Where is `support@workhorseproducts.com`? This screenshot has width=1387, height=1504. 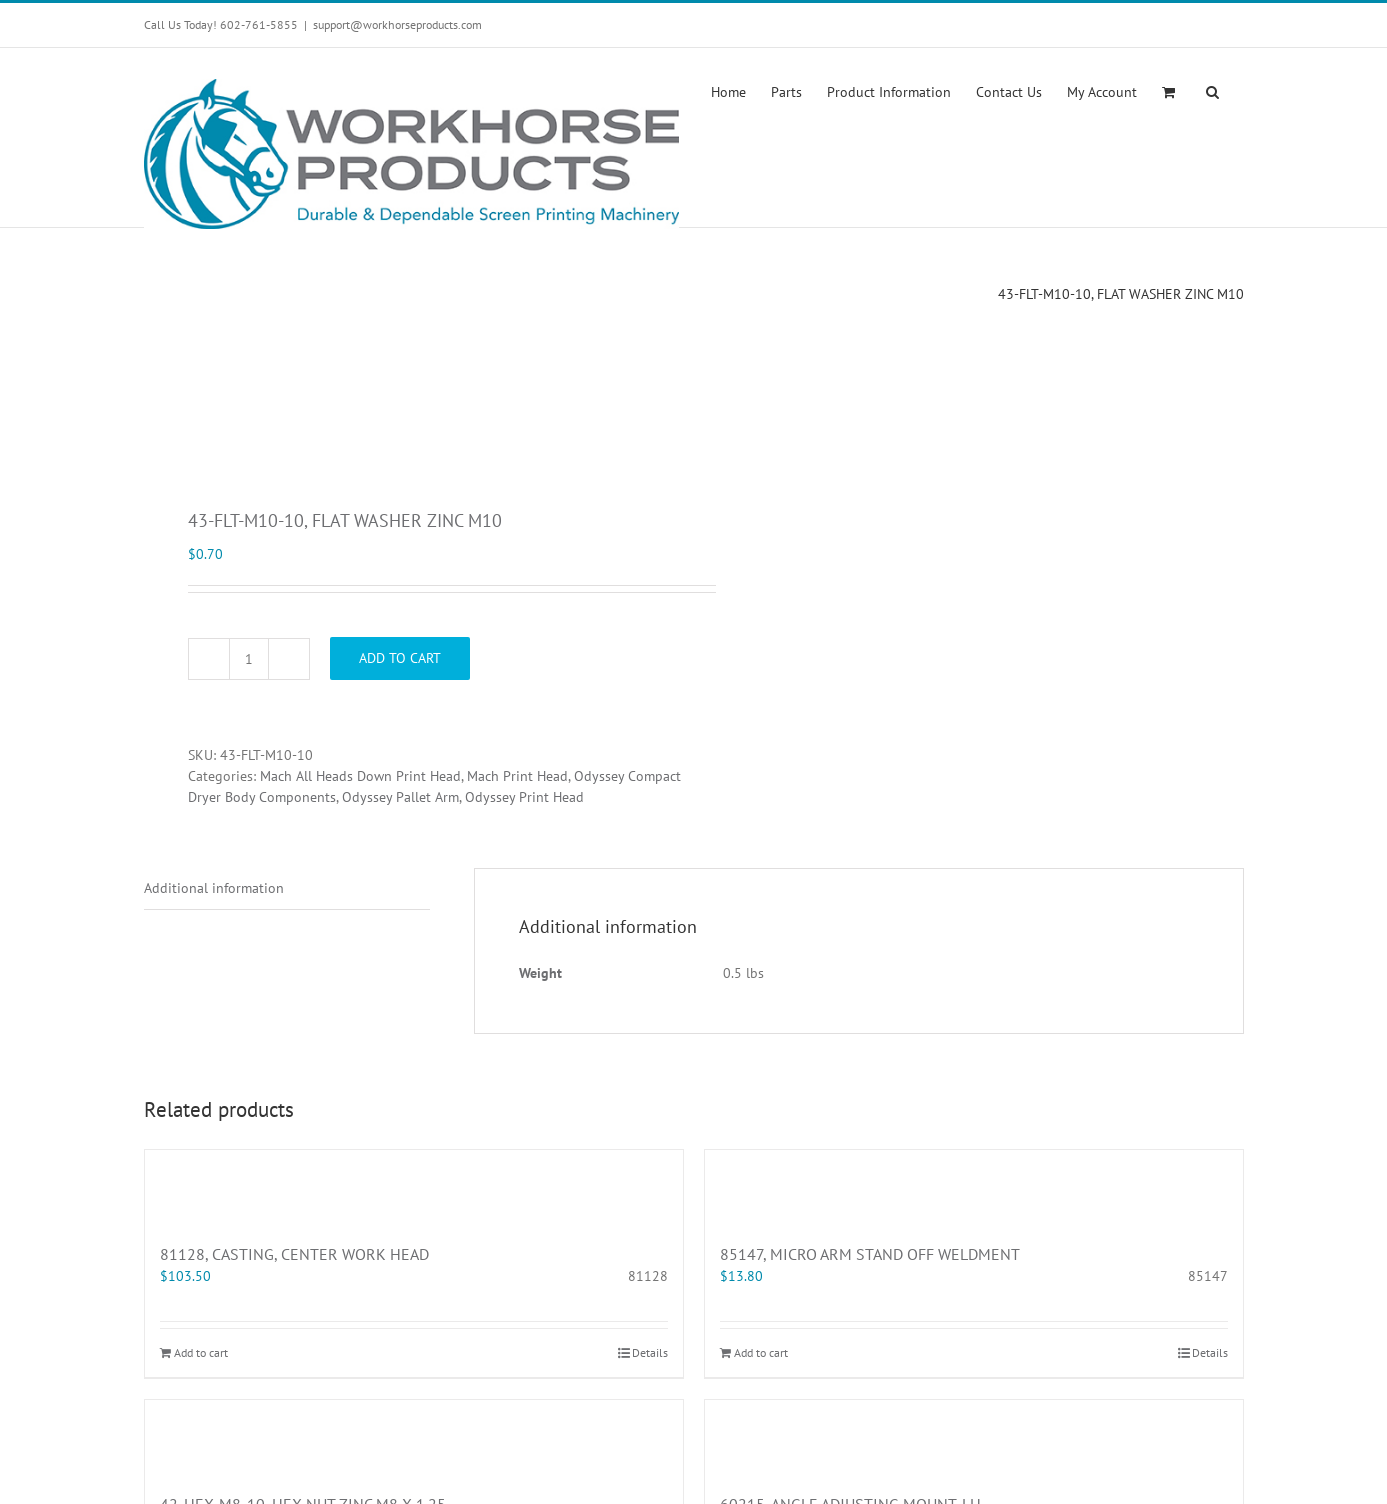 support@workhorseproducts.com is located at coordinates (397, 24).